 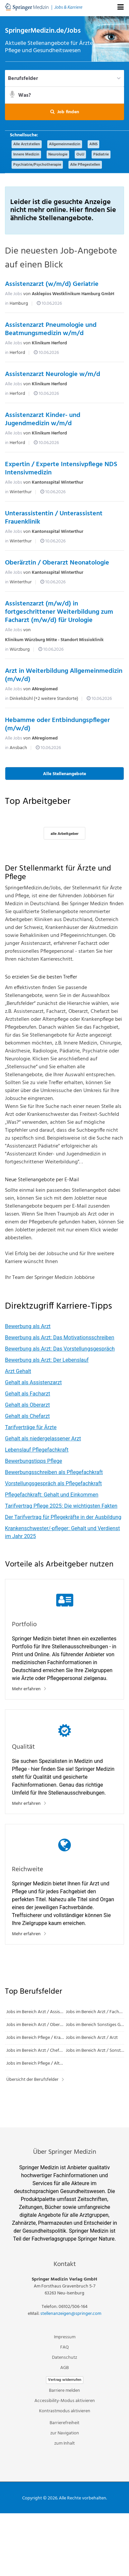 What do you see at coordinates (33, 1461) in the screenshot?
I see `Bewerbungstipps Pflege` at bounding box center [33, 1461].